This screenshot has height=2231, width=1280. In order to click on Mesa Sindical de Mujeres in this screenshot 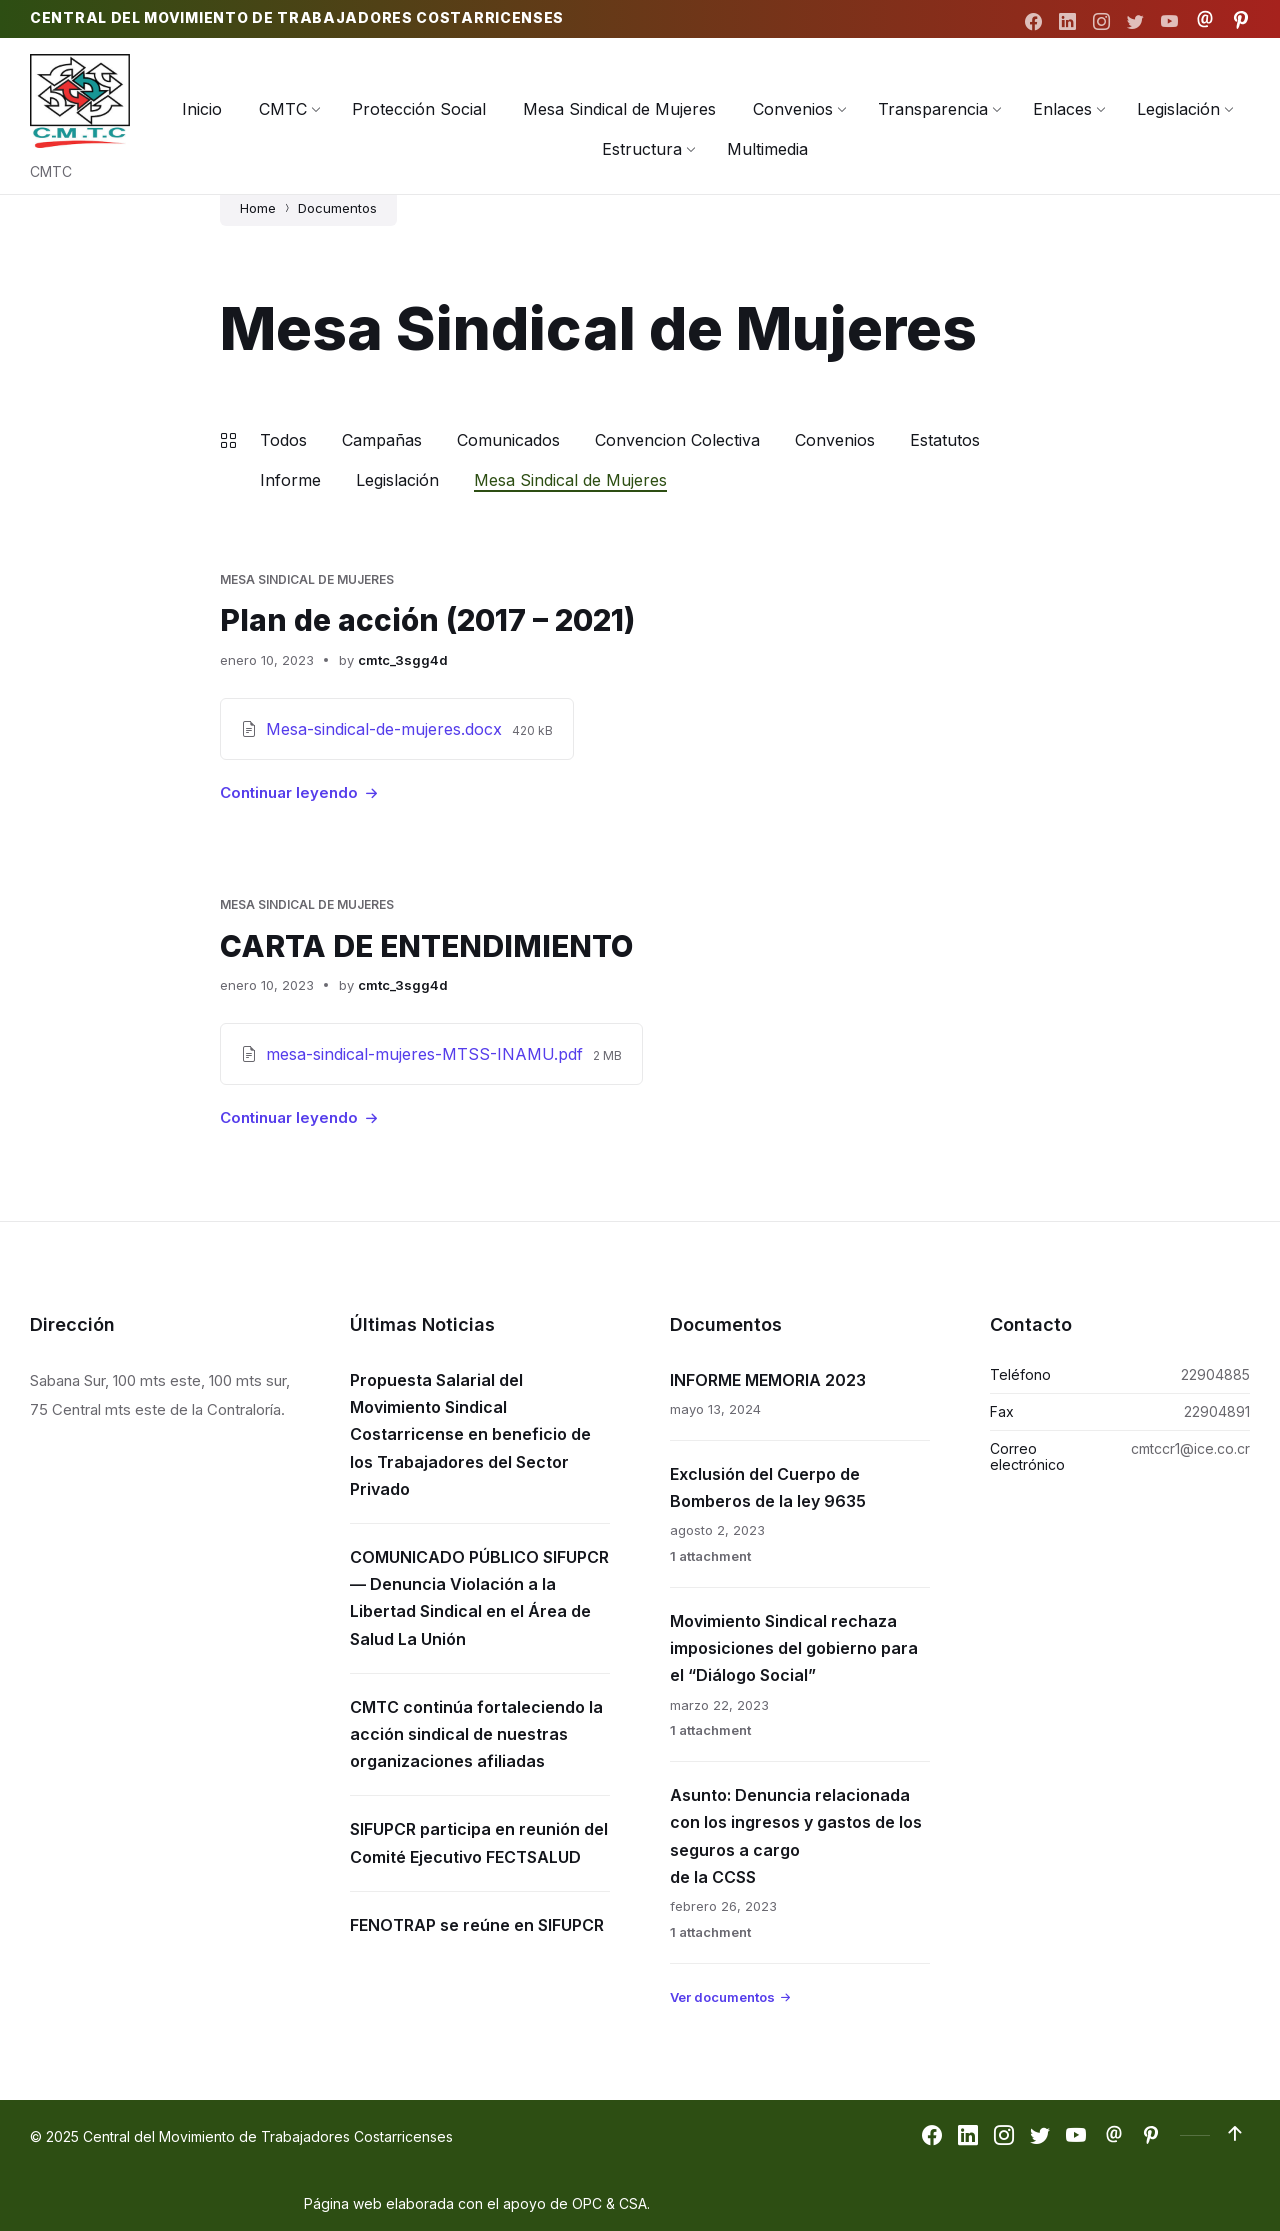, I will do `click(570, 480)`.